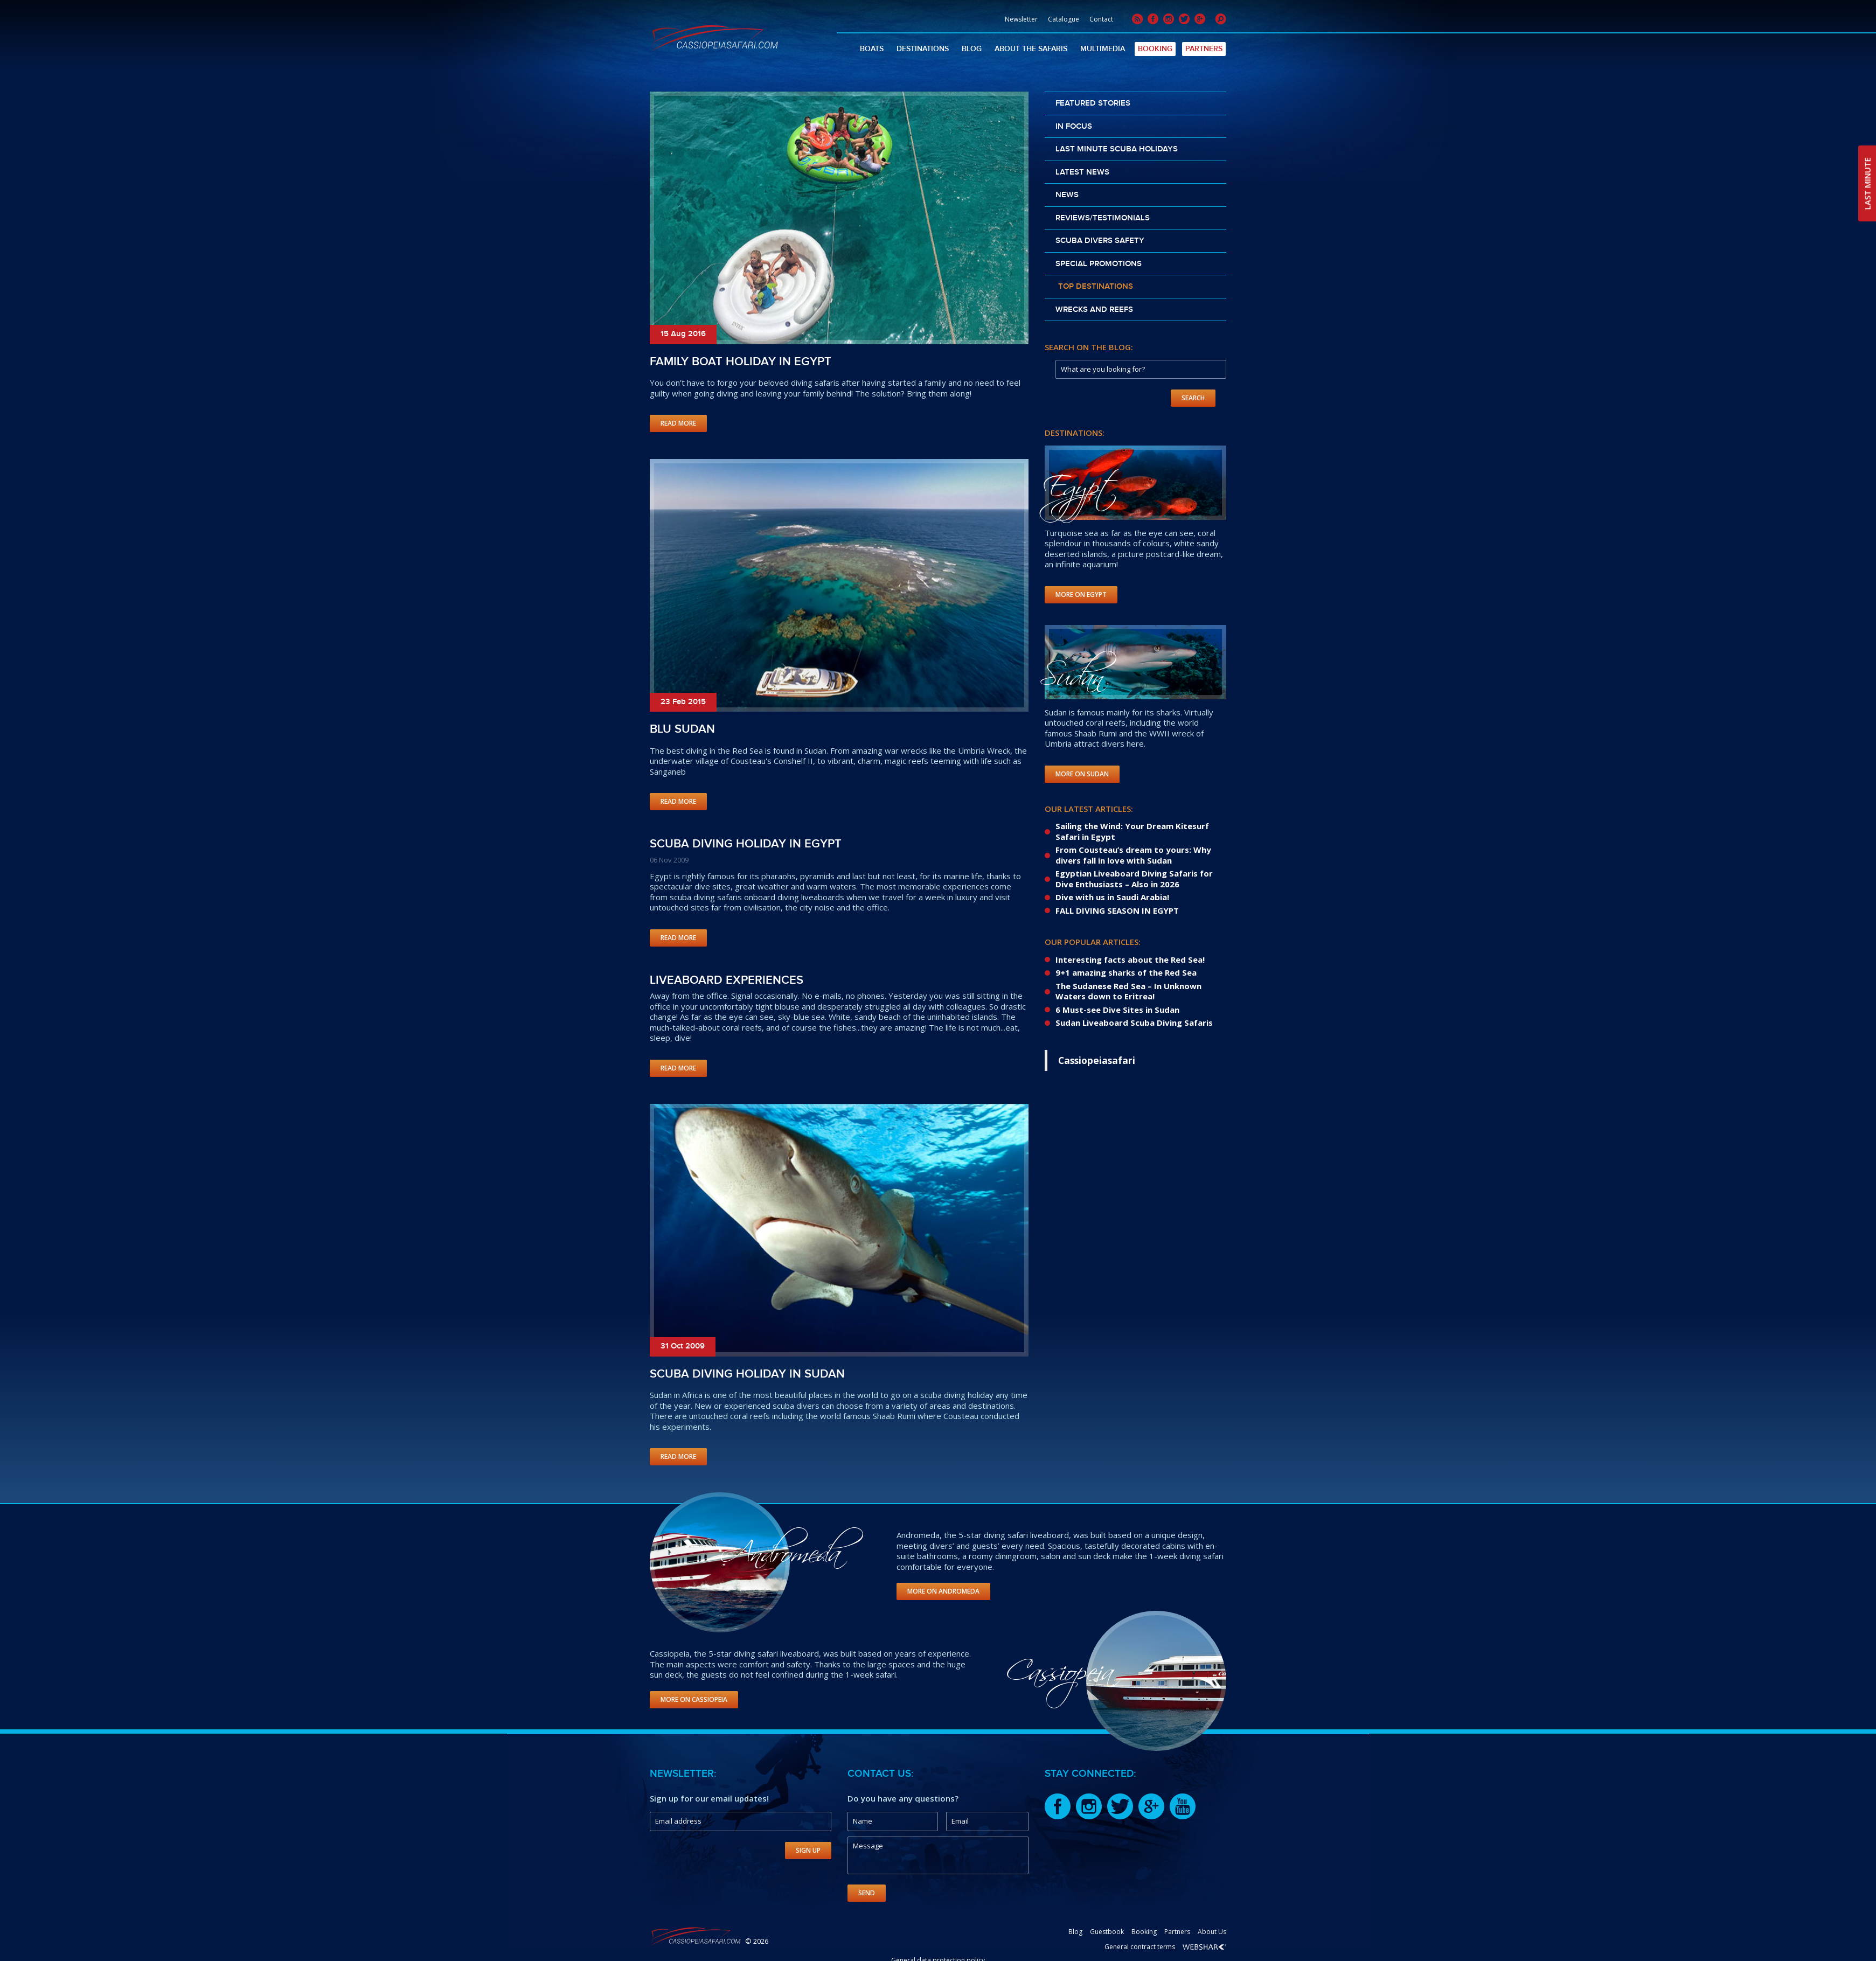  Describe the element at coordinates (1193, 397) in the screenshot. I see `Search` at that location.